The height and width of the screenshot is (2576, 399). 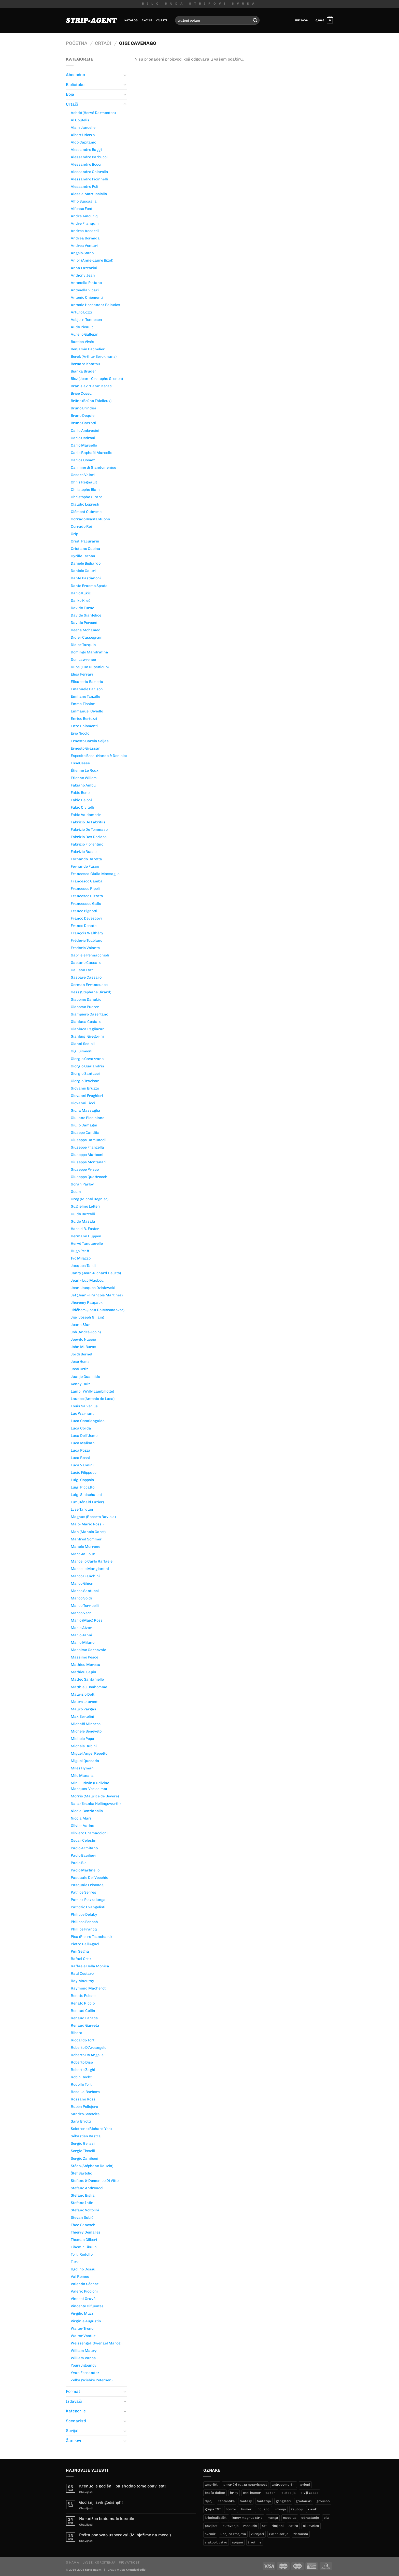 I want to click on Emiliano Tanzillo, so click(x=85, y=696).